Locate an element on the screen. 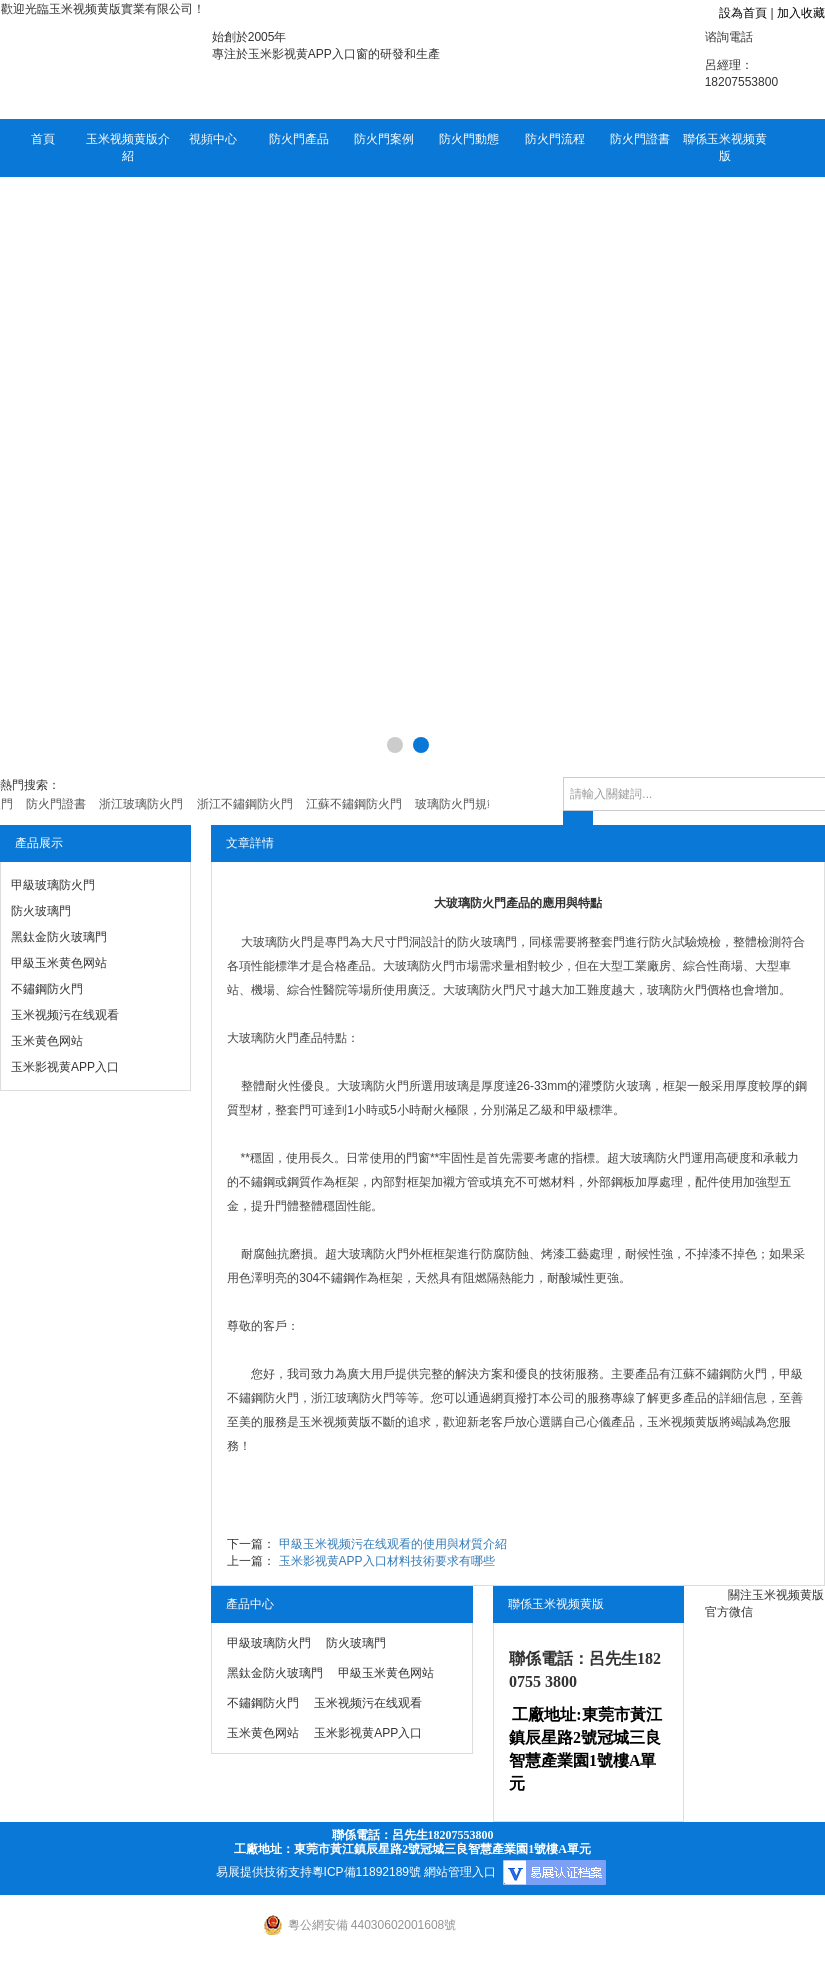  玉米黄色网站 is located at coordinates (47, 1041).